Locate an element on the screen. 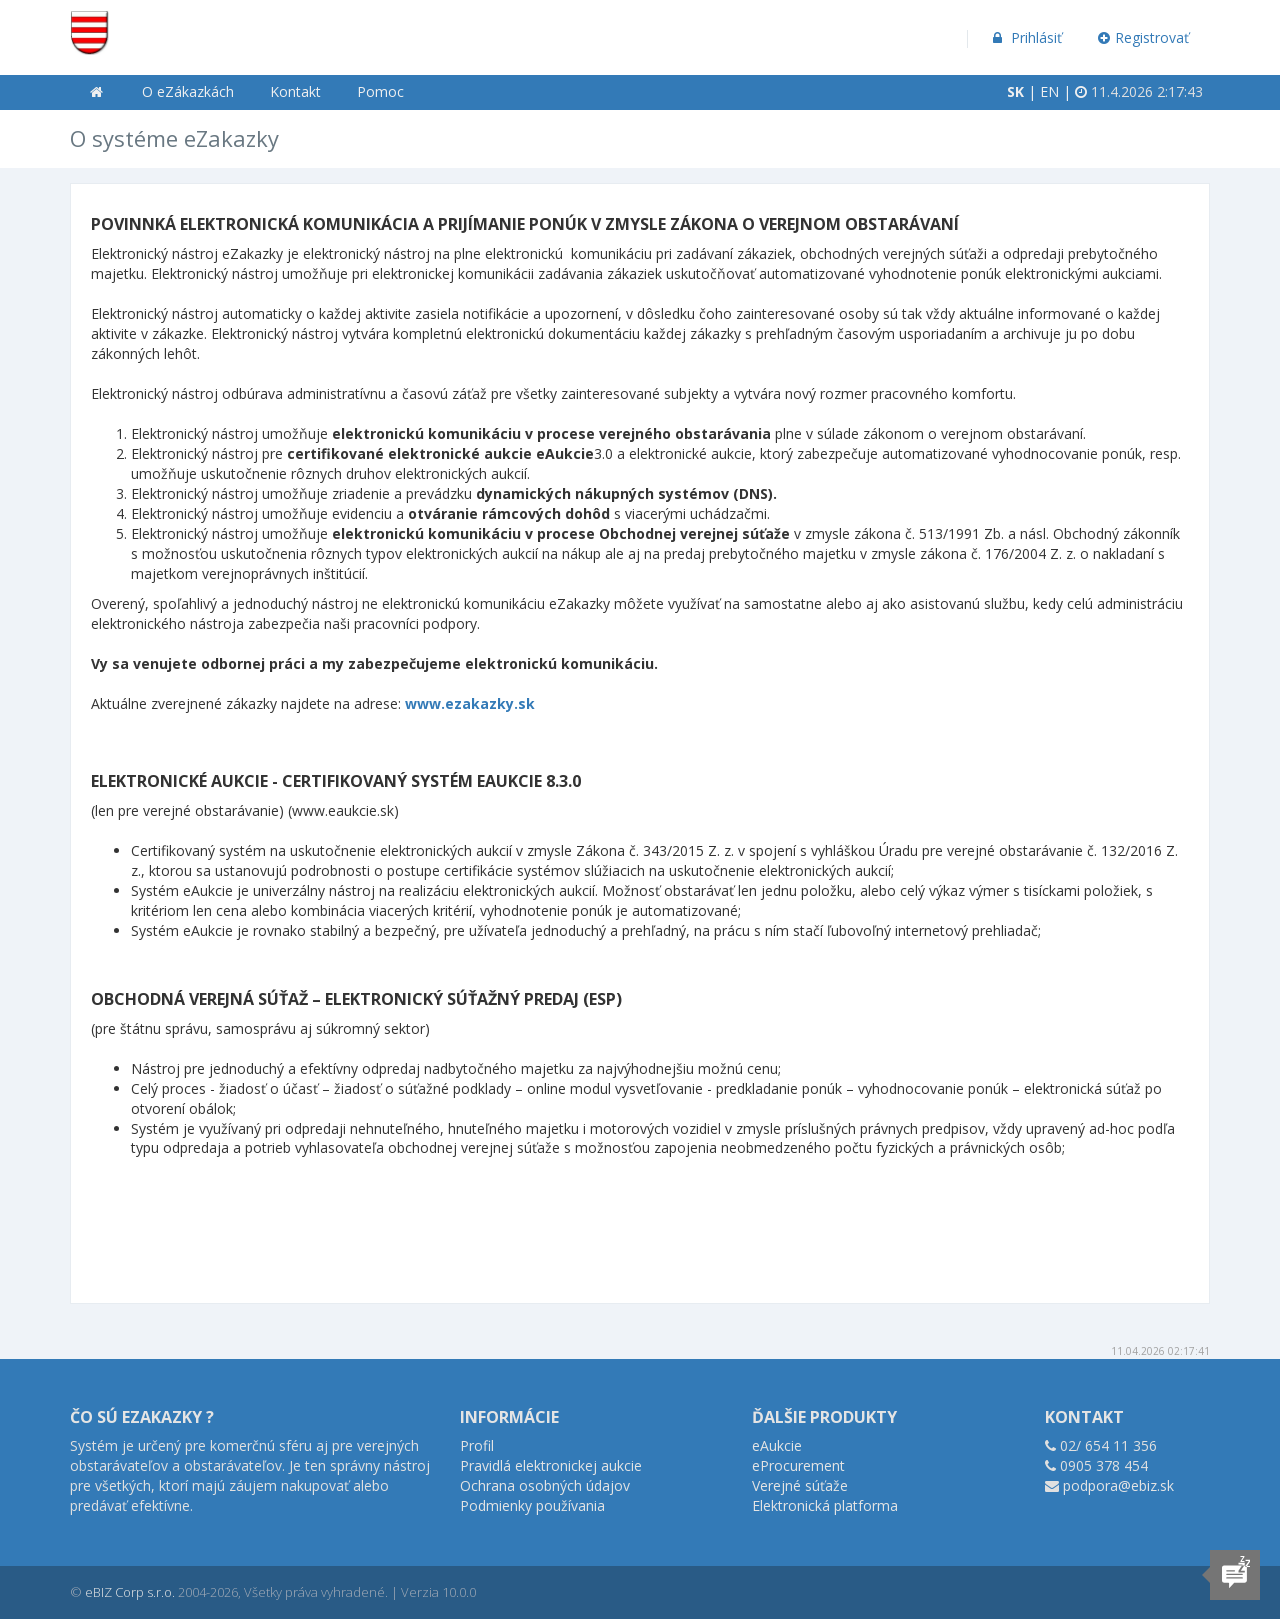  eAukcie is located at coordinates (777, 1445).